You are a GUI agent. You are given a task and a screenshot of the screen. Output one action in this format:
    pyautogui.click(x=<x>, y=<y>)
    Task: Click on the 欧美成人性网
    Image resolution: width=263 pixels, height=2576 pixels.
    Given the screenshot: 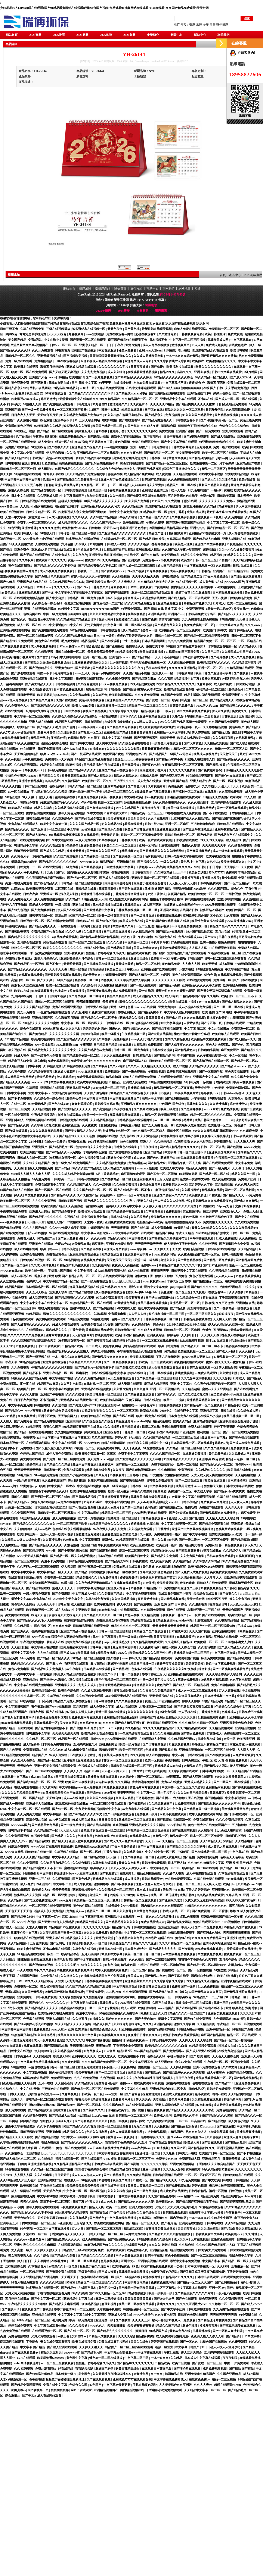 What is the action you would take?
    pyautogui.click(x=163, y=2115)
    